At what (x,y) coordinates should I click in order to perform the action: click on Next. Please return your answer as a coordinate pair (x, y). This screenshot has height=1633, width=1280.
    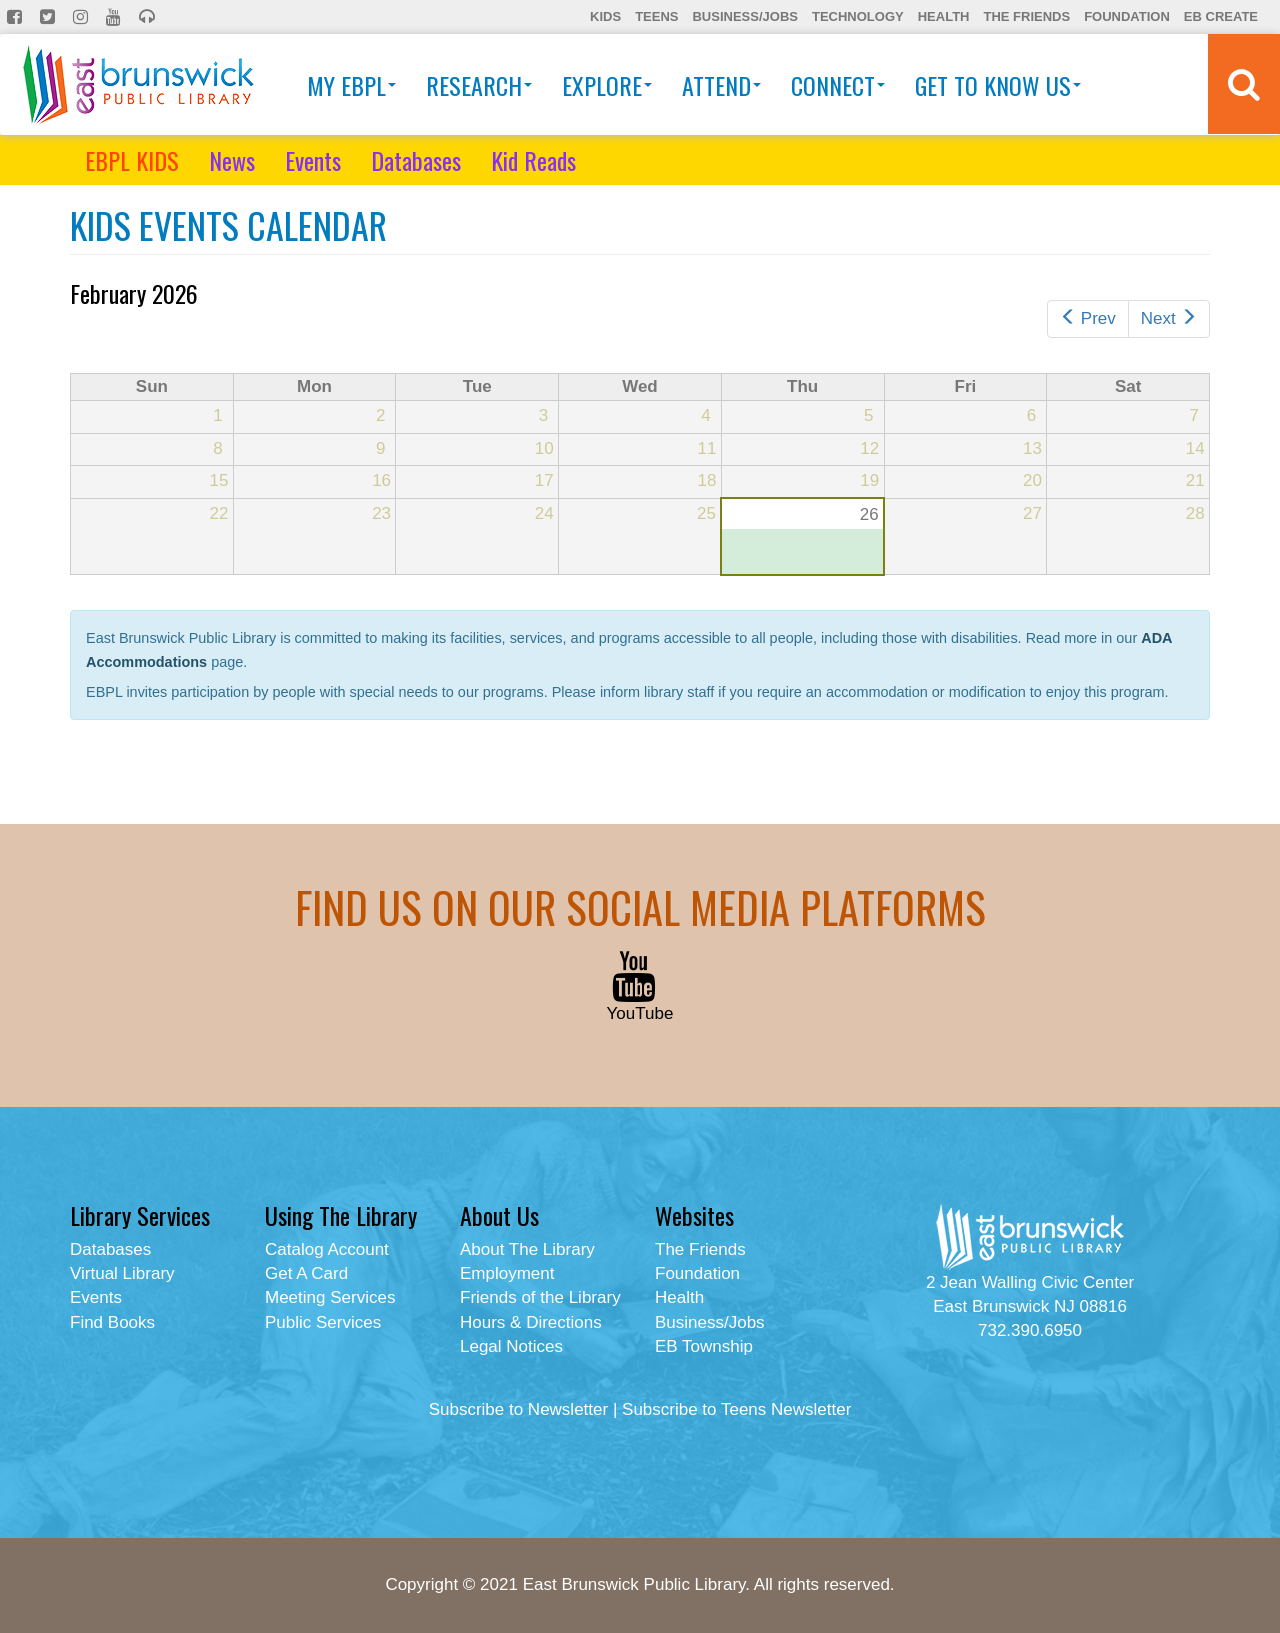
    Looking at the image, I should click on (1169, 318).